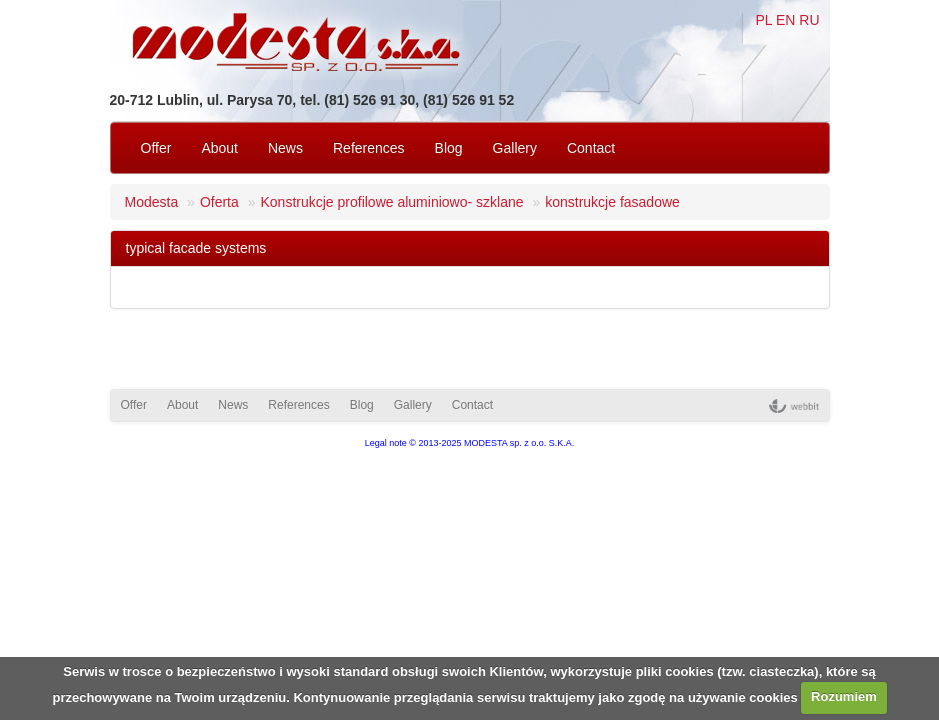 The width and height of the screenshot is (939, 720). I want to click on Oferta, so click(219, 202).